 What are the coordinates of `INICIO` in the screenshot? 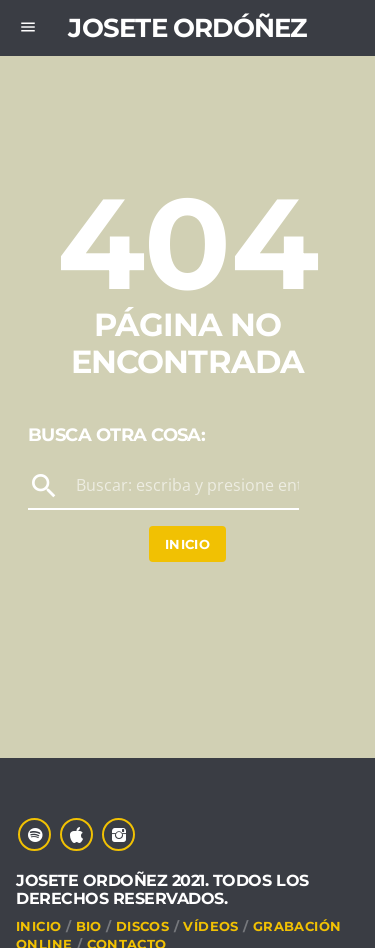 It's located at (38, 926).